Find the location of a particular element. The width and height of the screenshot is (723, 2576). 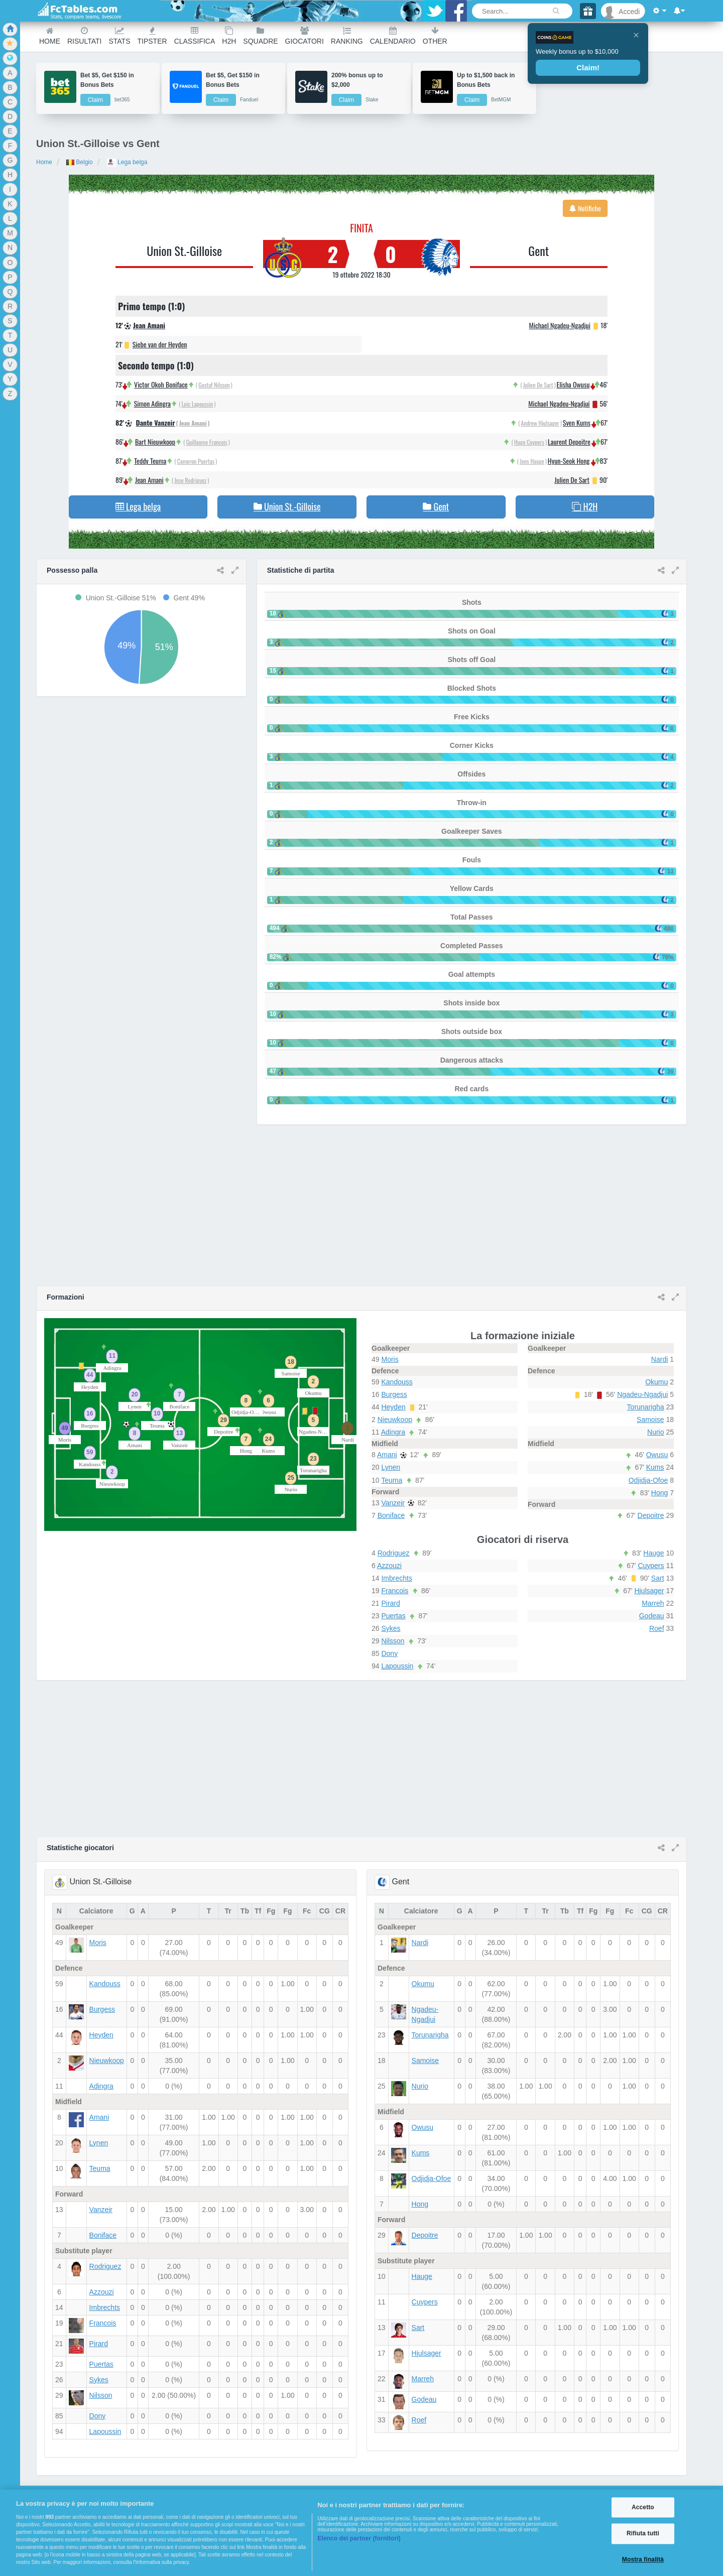

Cuypers is located at coordinates (651, 1566).